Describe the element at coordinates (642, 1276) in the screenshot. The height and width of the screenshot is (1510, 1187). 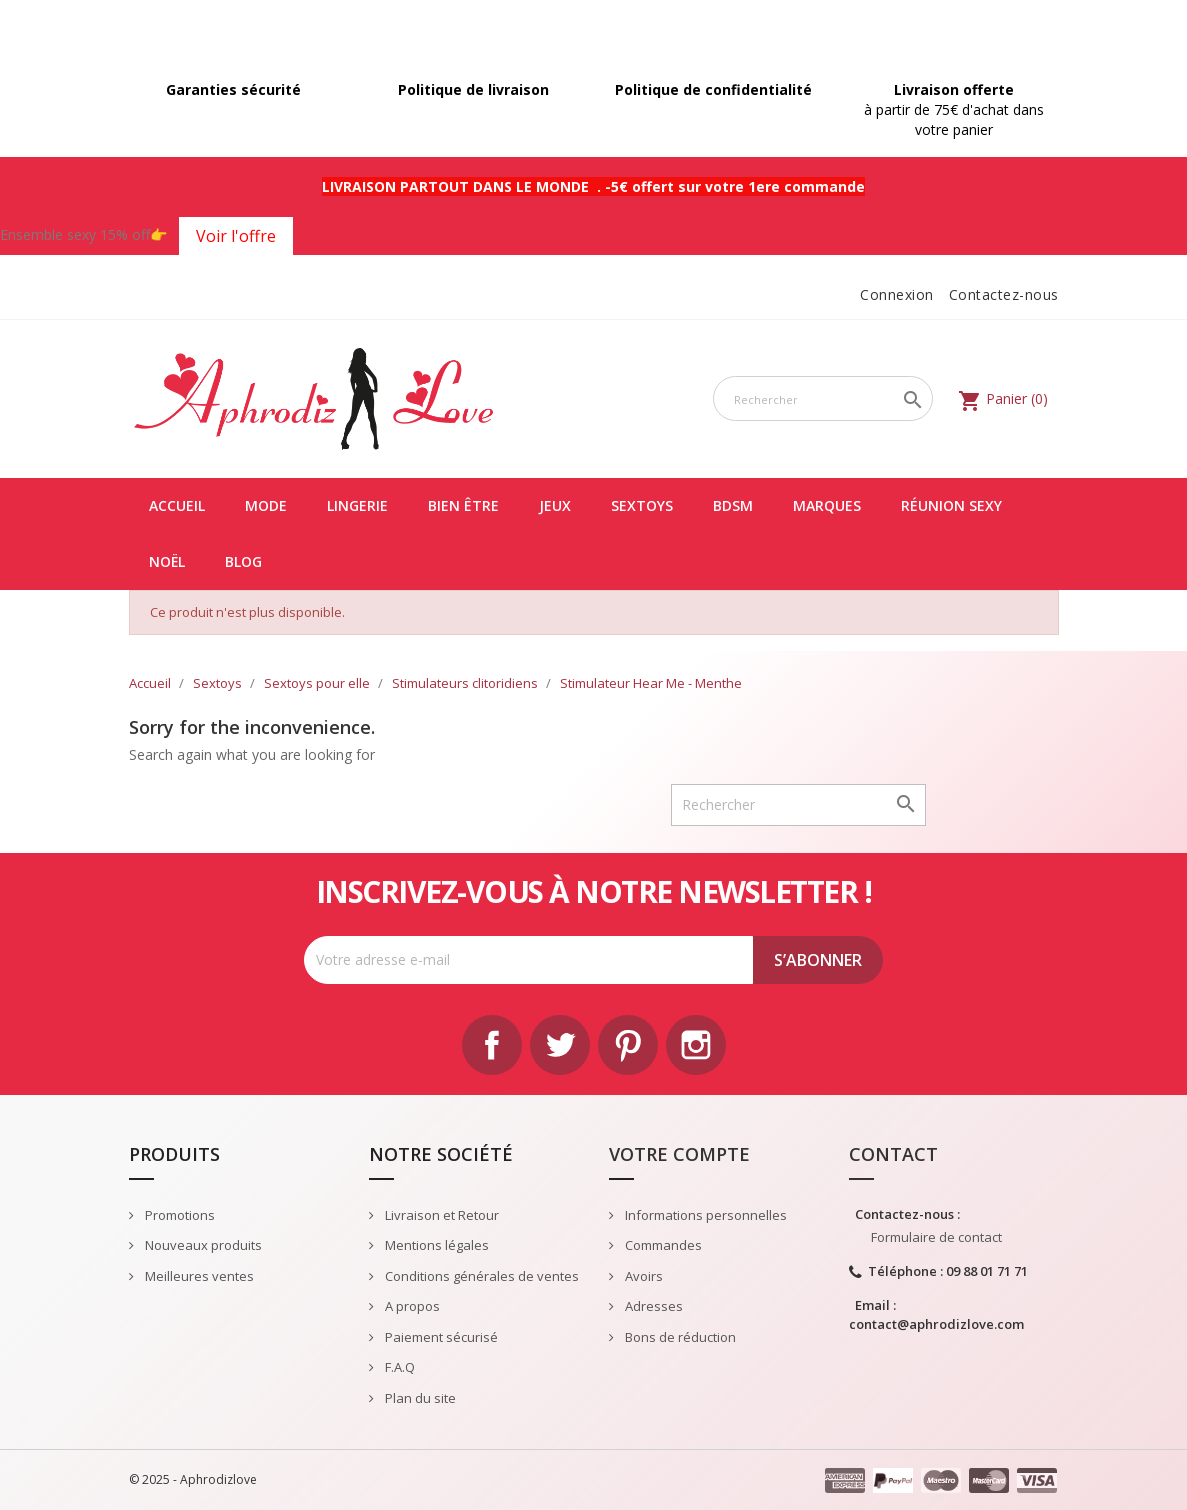
I see `Avoirs` at that location.